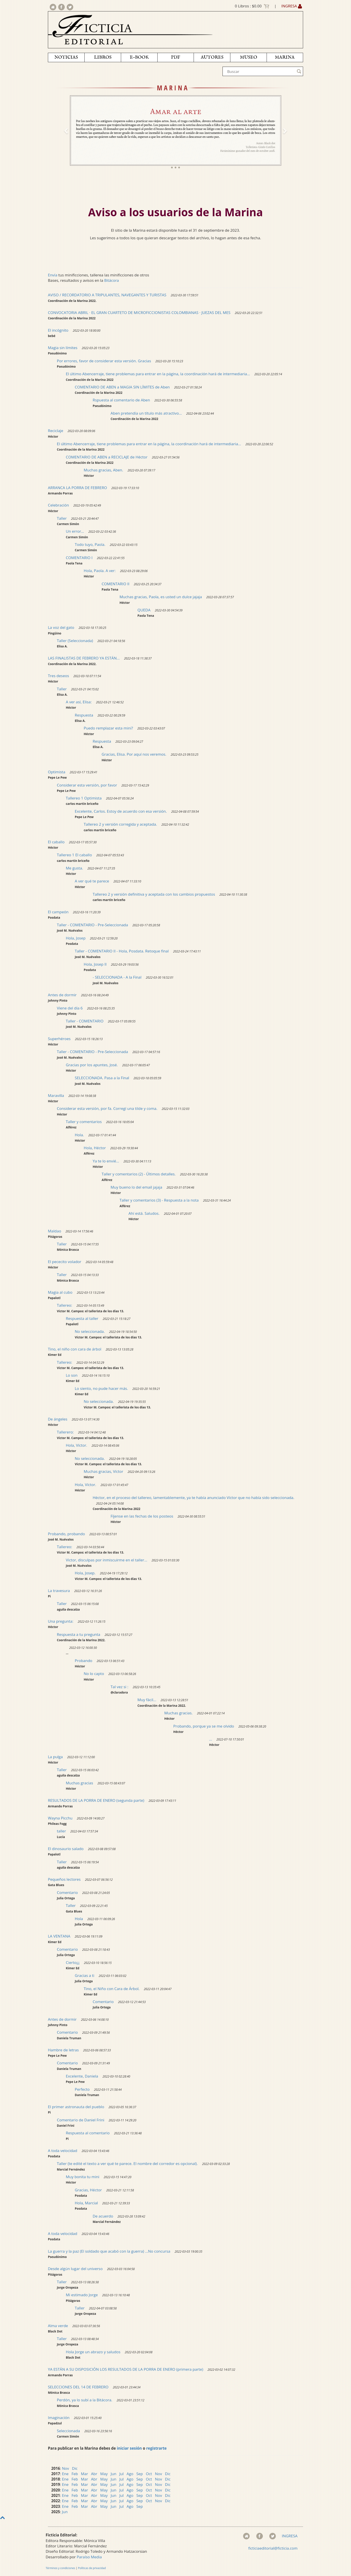  Describe the element at coordinates (134, 754) in the screenshot. I see `Gracias, Elisa. Por aquí nos veremos.` at that location.